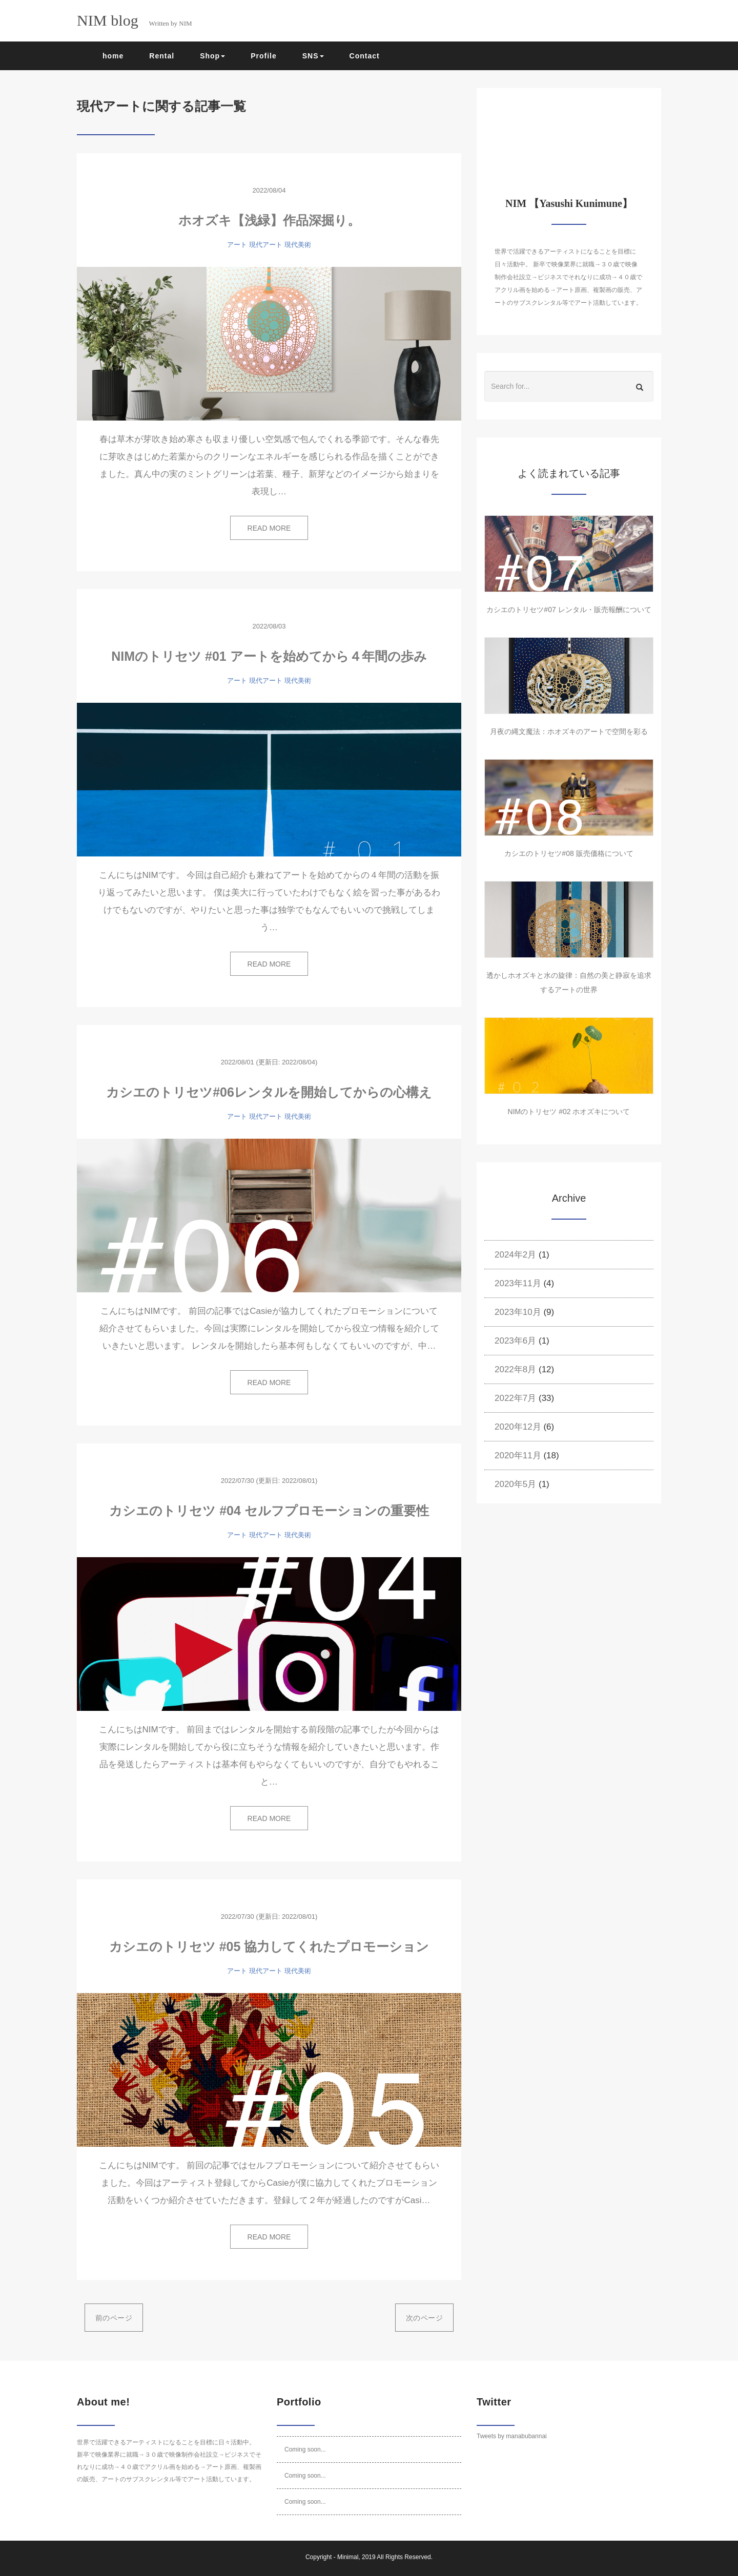 This screenshot has width=738, height=2576. I want to click on カシエのトリセツ#08 販売価格について, so click(568, 853).